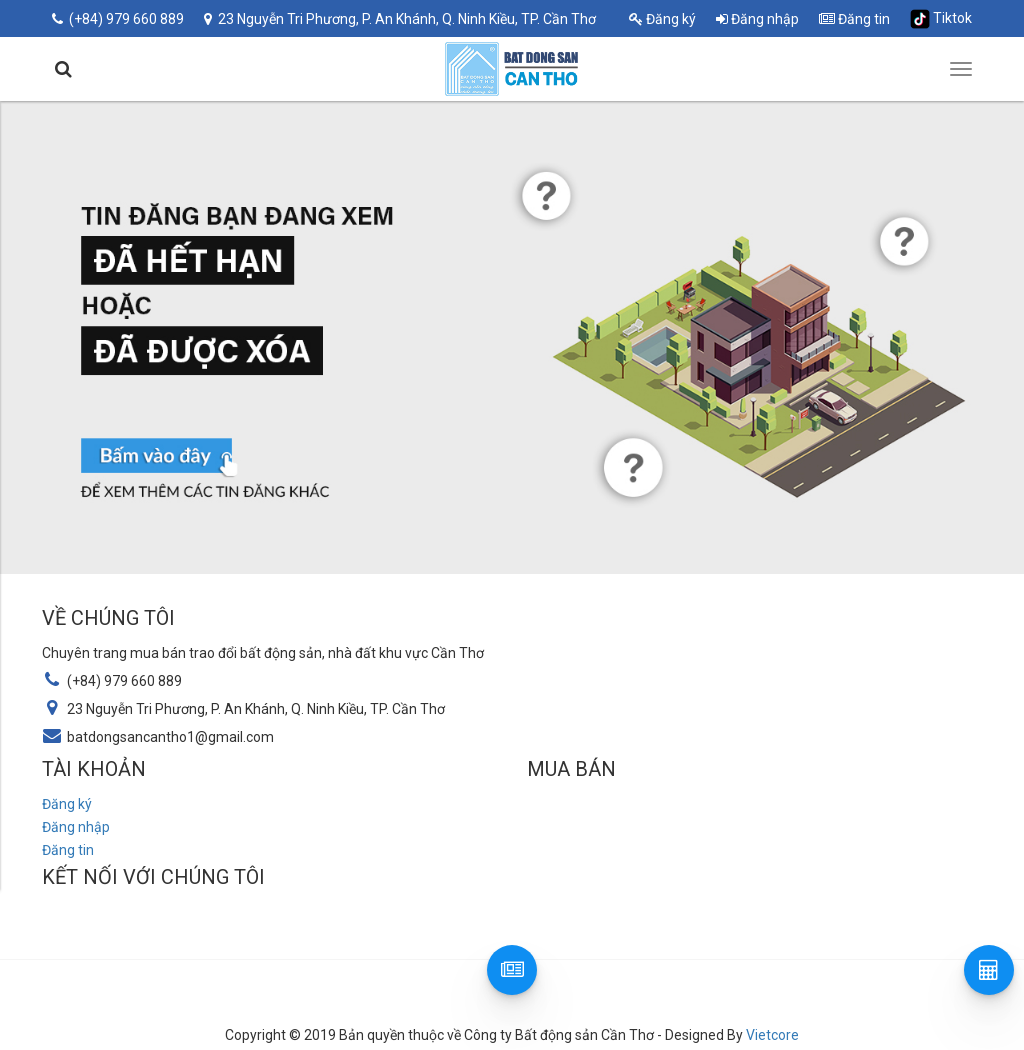 This screenshot has height=1050, width=1024. I want to click on Đăng ký, so click(662, 19).